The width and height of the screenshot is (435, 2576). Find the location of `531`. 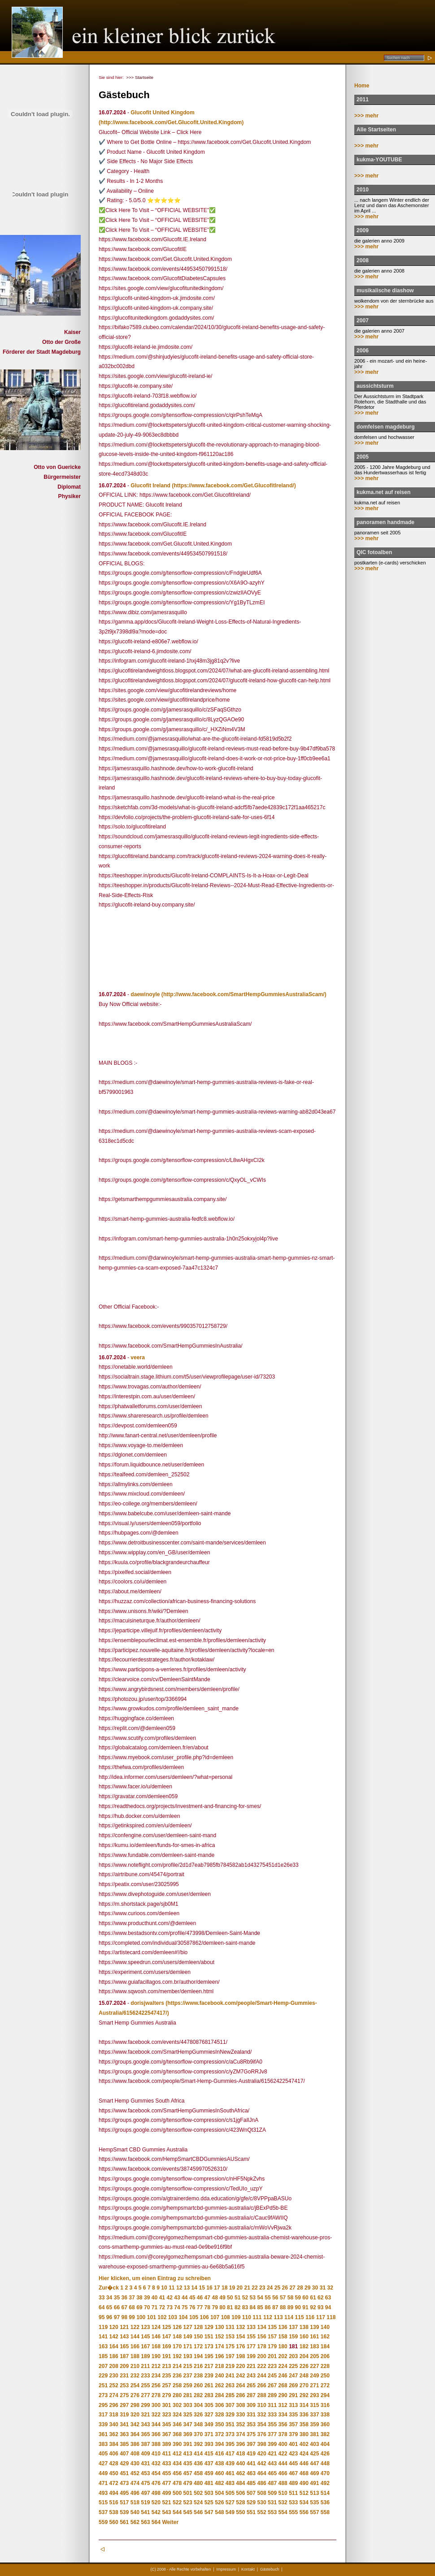

531 is located at coordinates (272, 2502).